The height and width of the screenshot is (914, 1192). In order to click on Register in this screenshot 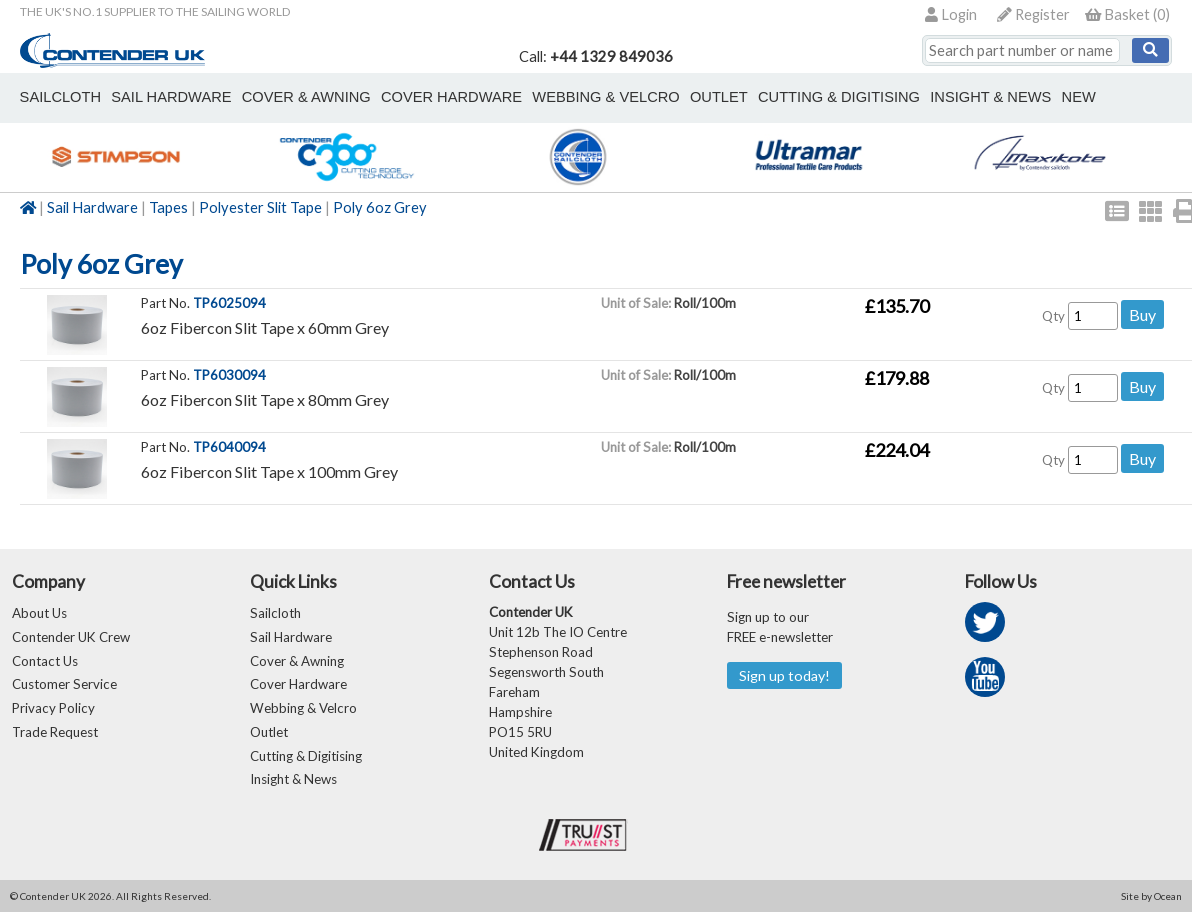, I will do `click(1033, 14)`.